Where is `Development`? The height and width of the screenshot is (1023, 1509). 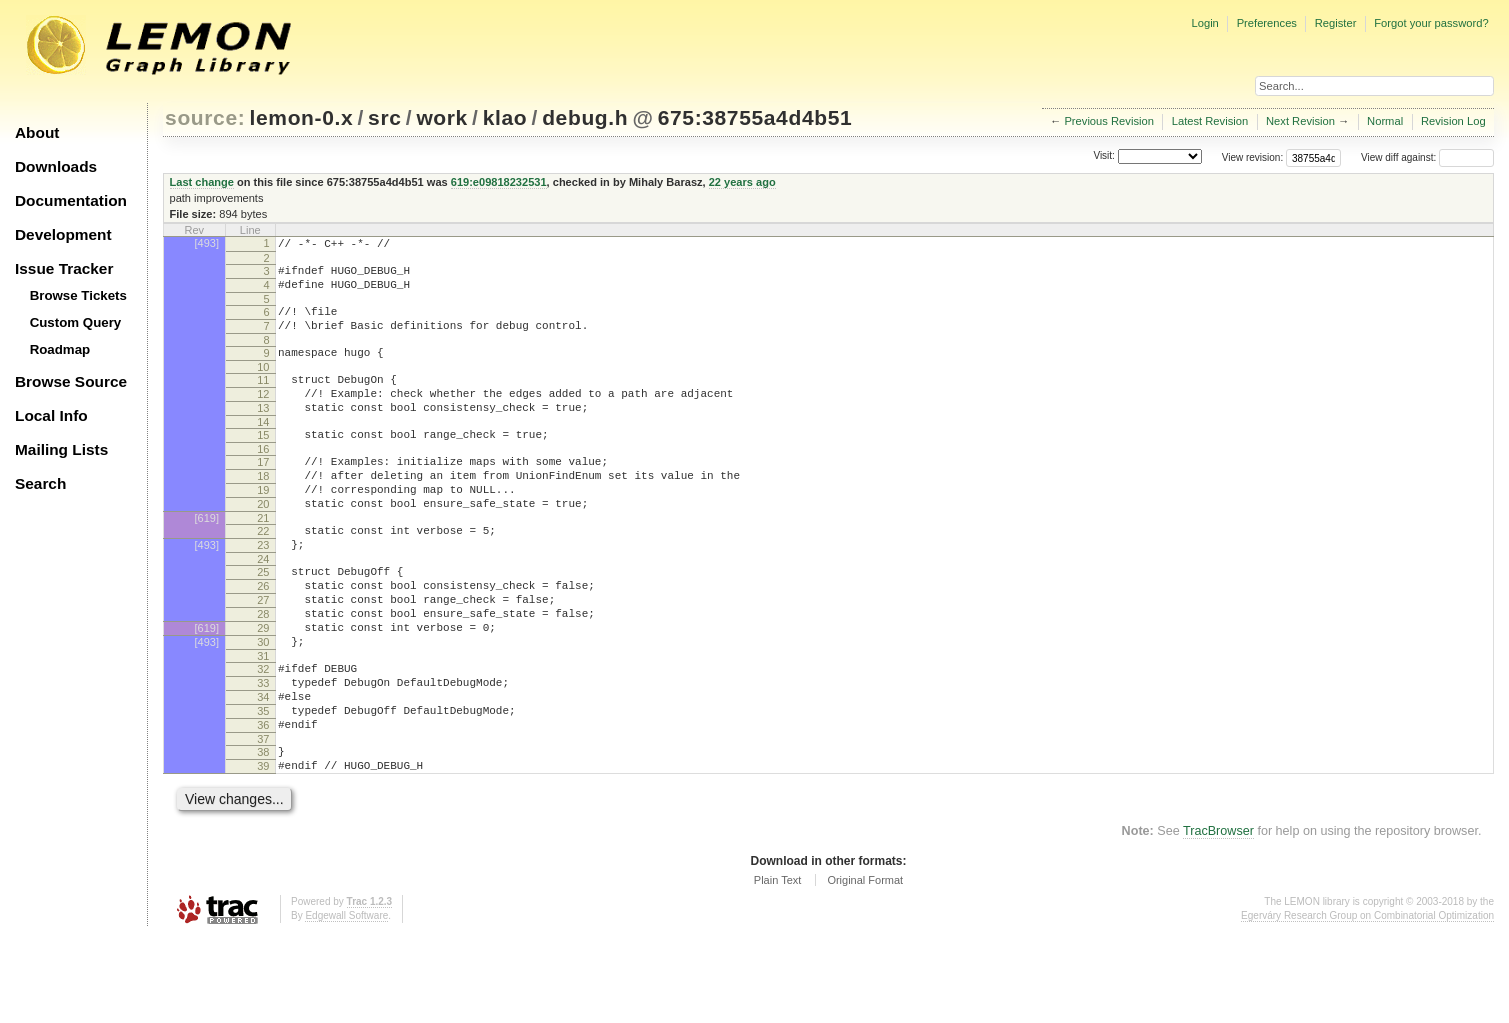 Development is located at coordinates (63, 234).